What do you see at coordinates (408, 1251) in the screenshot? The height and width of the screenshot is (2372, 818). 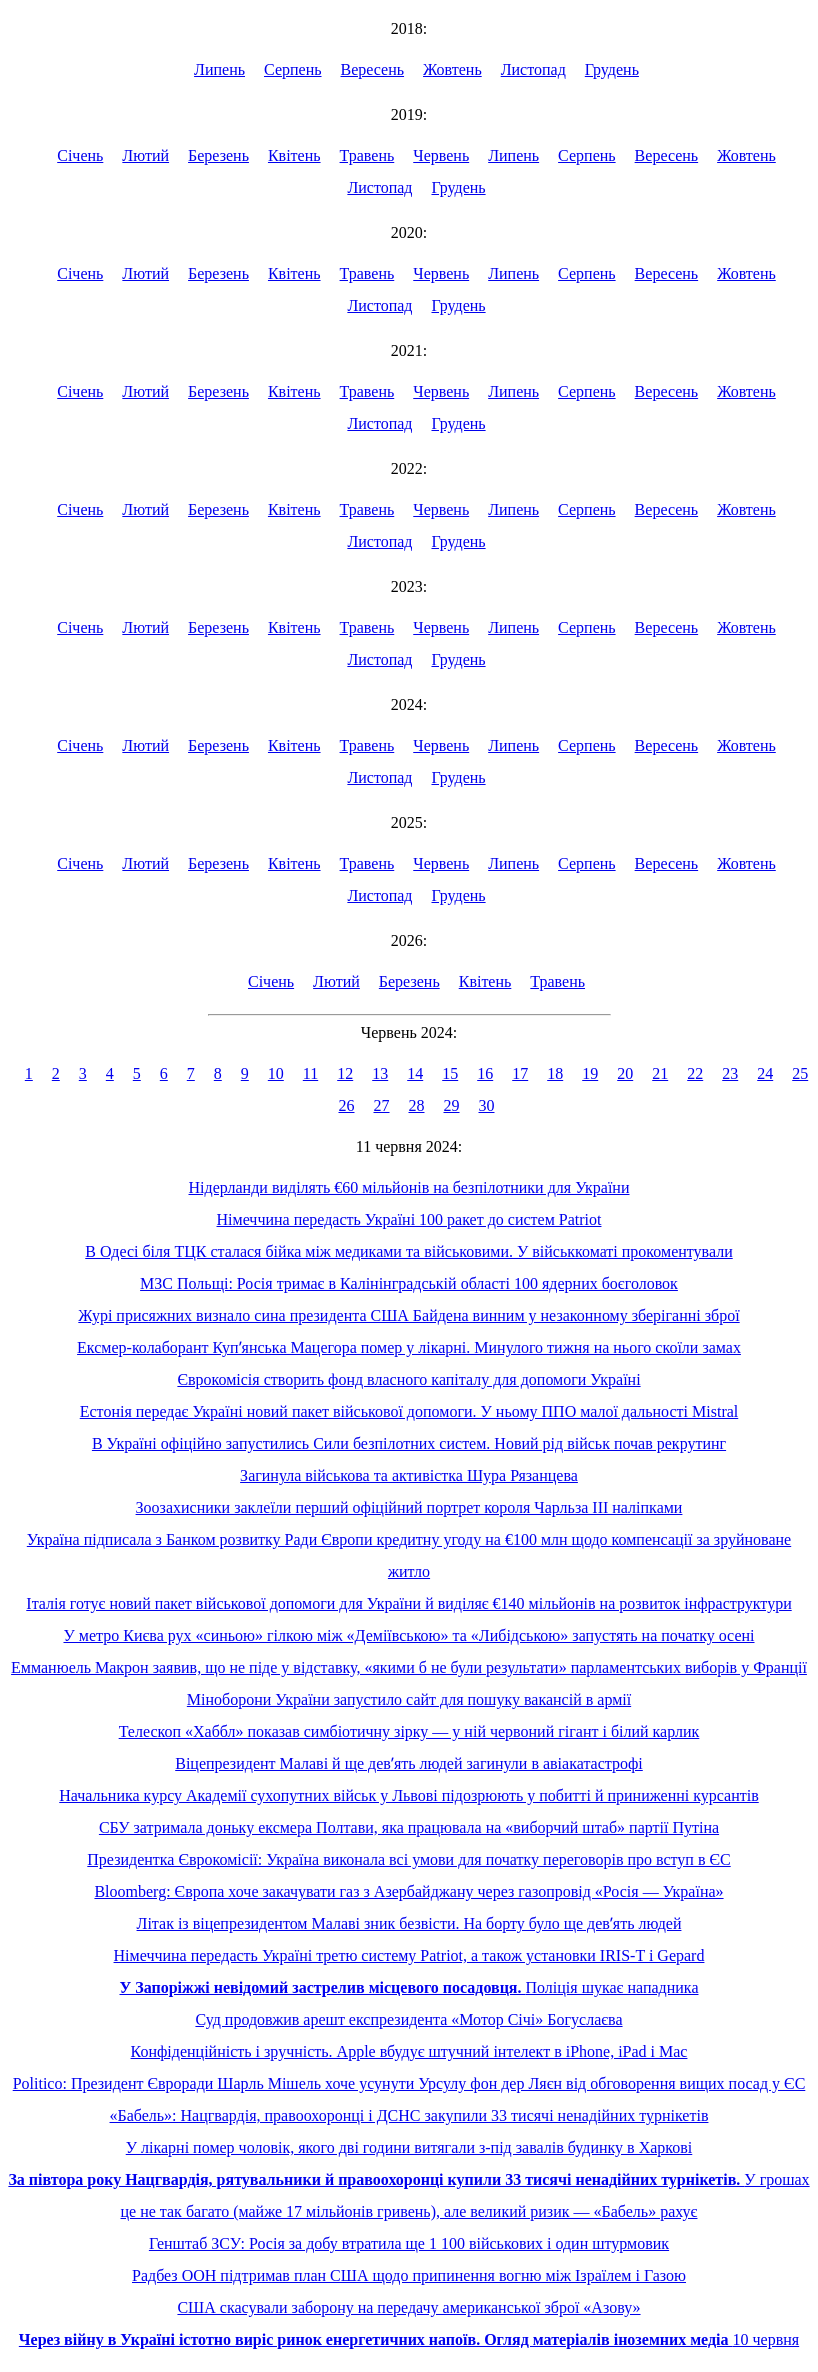 I see `В Одесі біля ТЦК сталася бійка між медиками та військовими. У військкоматі прокоментували` at bounding box center [408, 1251].